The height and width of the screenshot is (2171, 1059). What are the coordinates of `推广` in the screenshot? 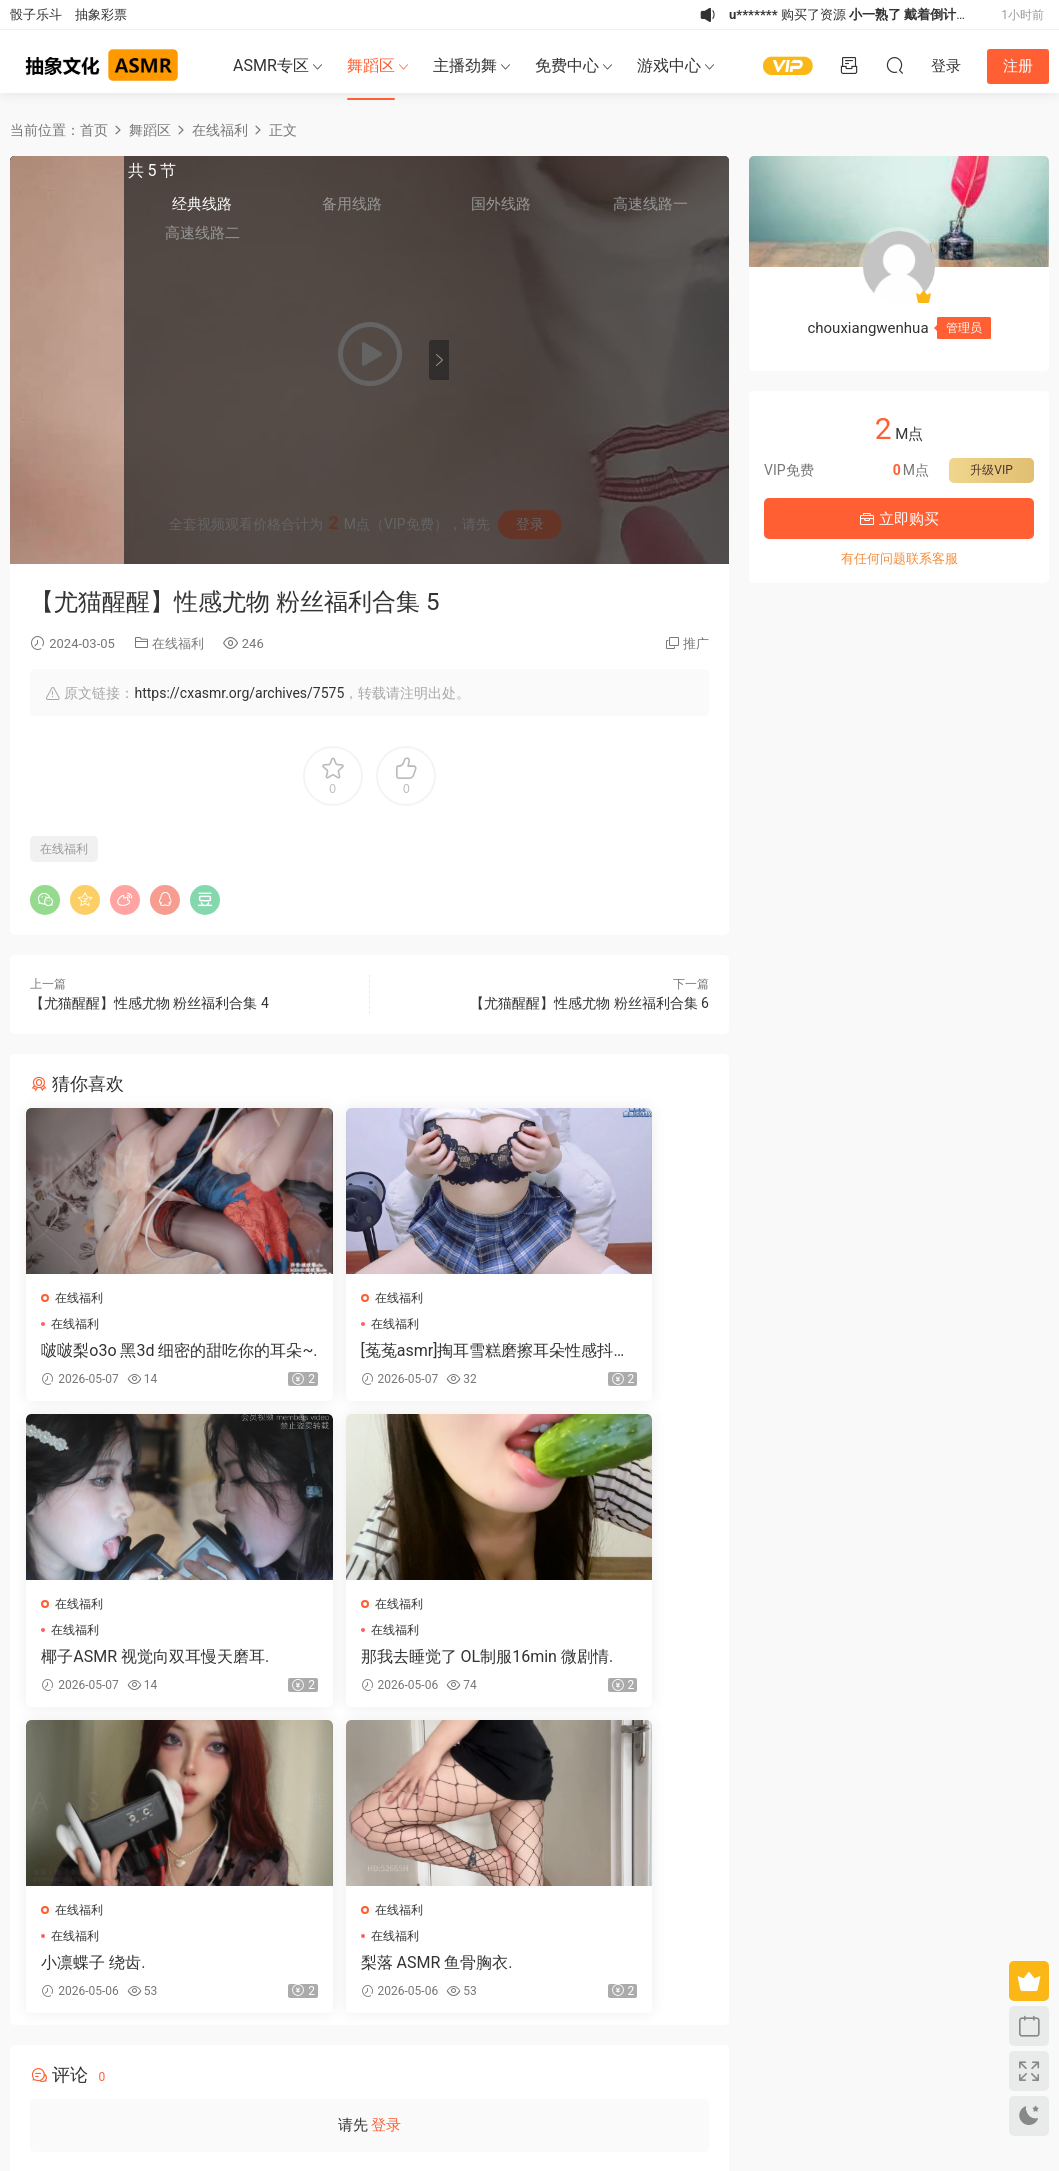 It's located at (696, 643).